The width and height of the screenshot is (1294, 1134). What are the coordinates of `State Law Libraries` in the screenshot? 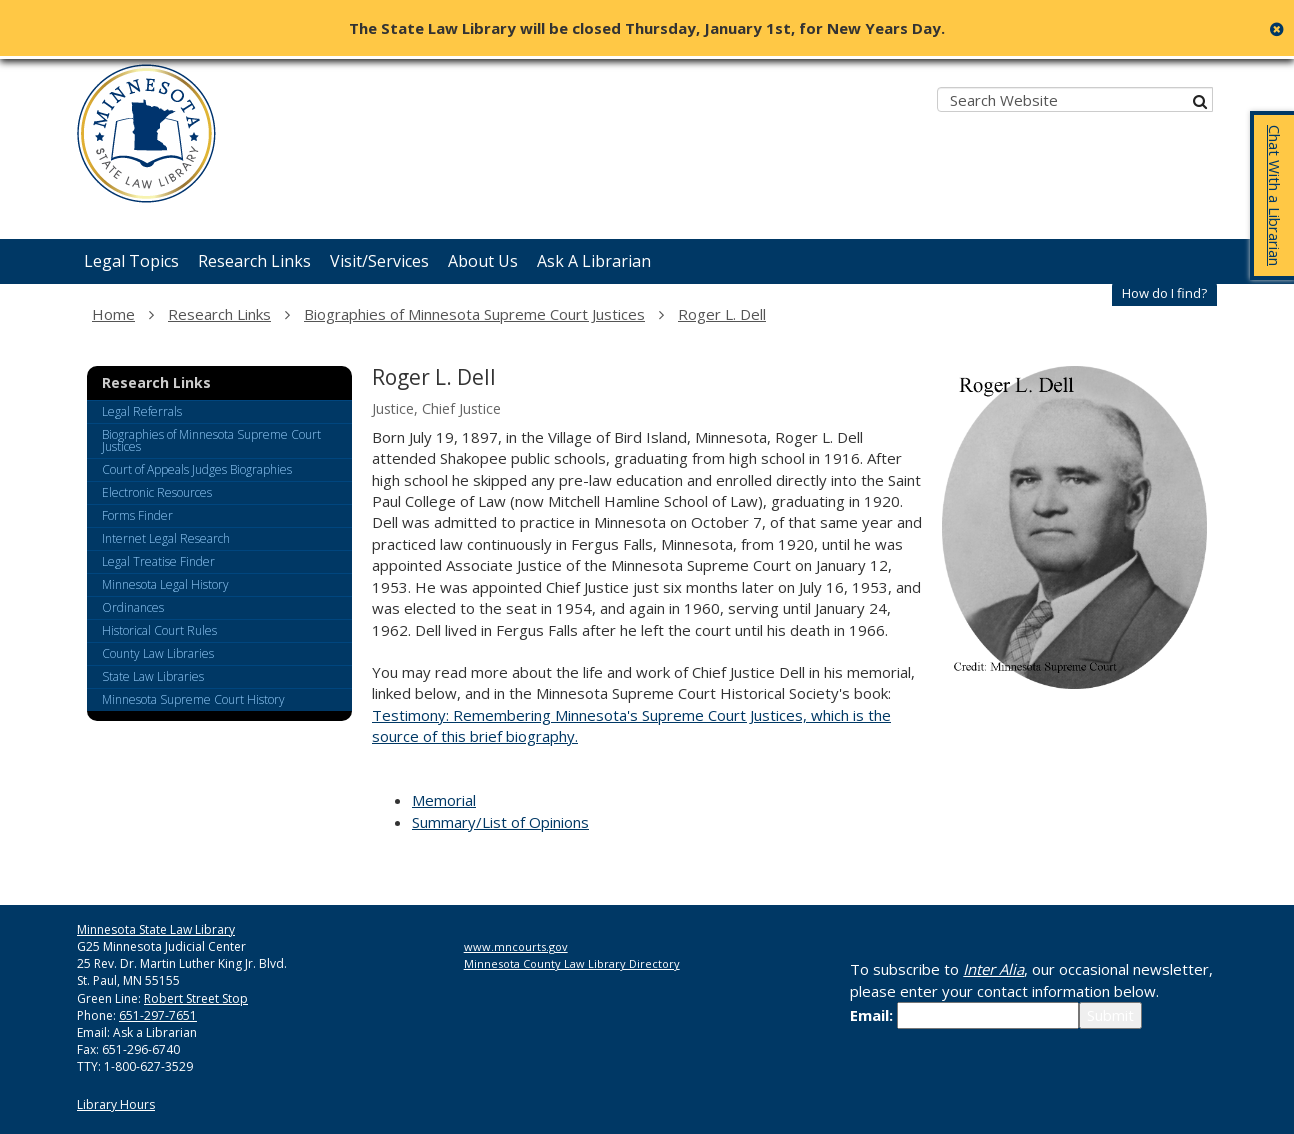 It's located at (153, 676).